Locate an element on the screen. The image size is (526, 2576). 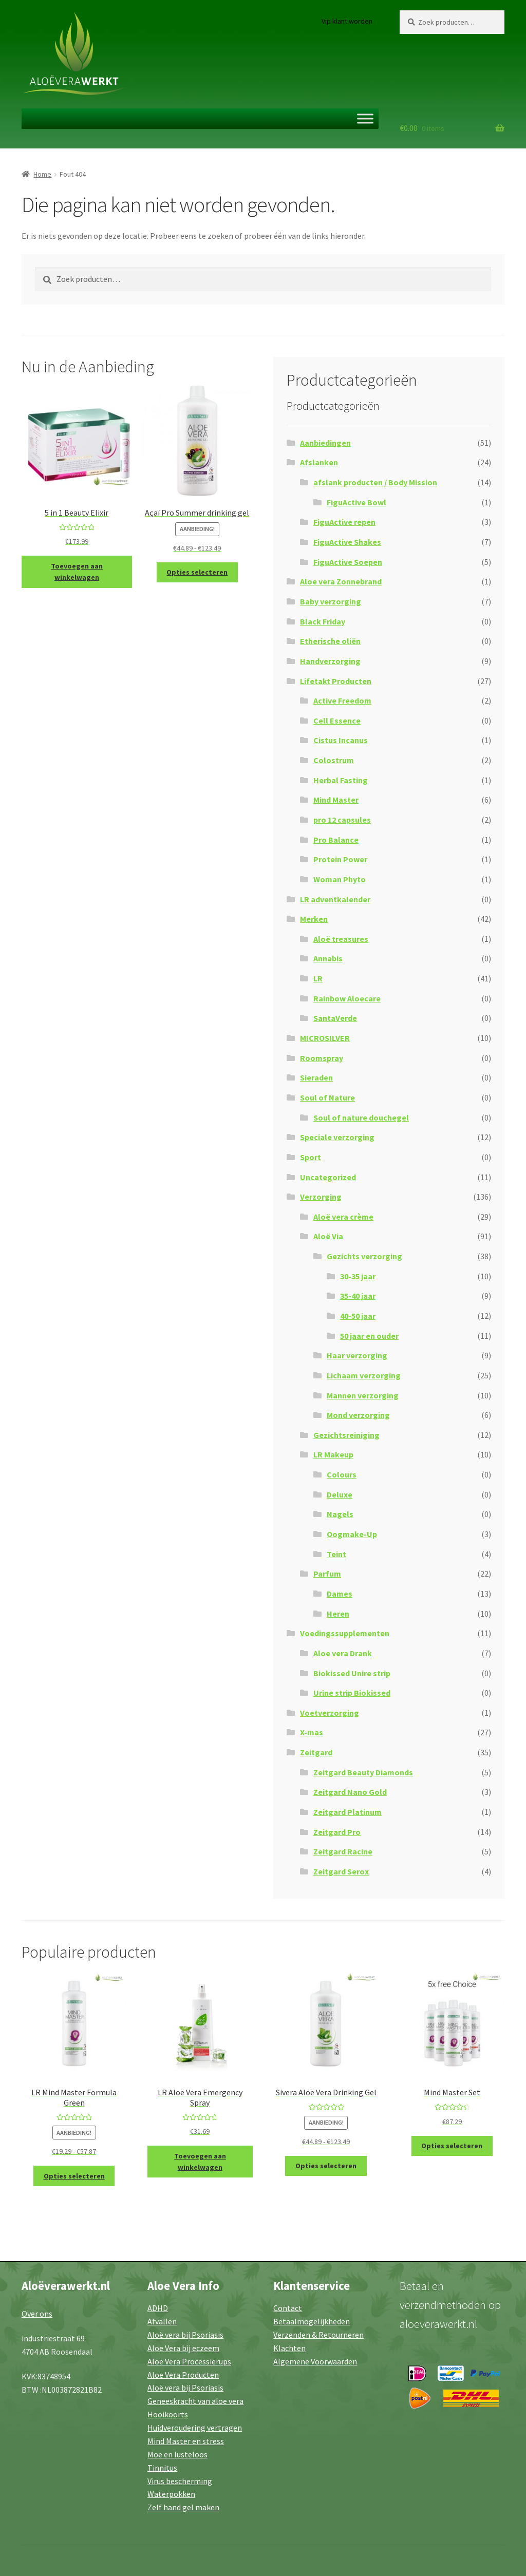
FiguActive Shakes is located at coordinates (347, 542).